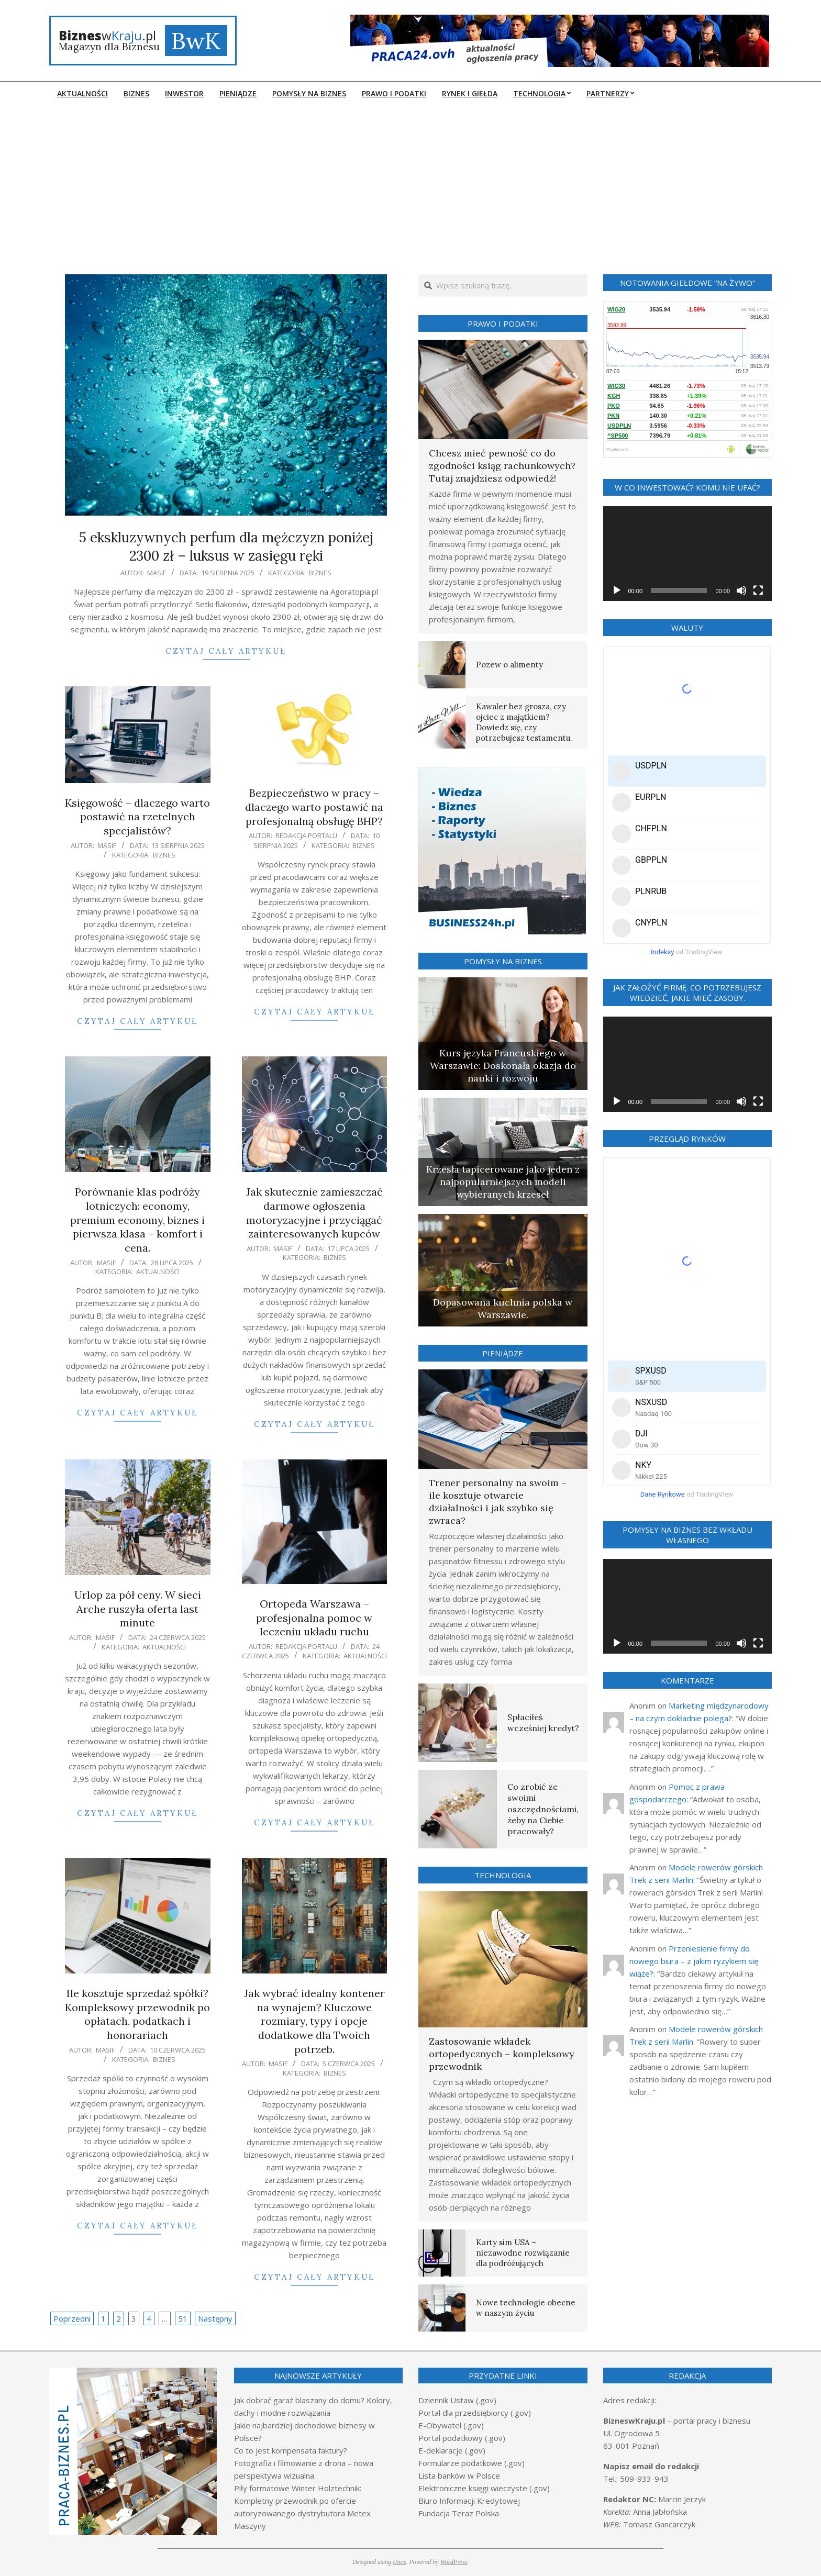  What do you see at coordinates (509, 665) in the screenshot?
I see `Pozew o alimenty` at bounding box center [509, 665].